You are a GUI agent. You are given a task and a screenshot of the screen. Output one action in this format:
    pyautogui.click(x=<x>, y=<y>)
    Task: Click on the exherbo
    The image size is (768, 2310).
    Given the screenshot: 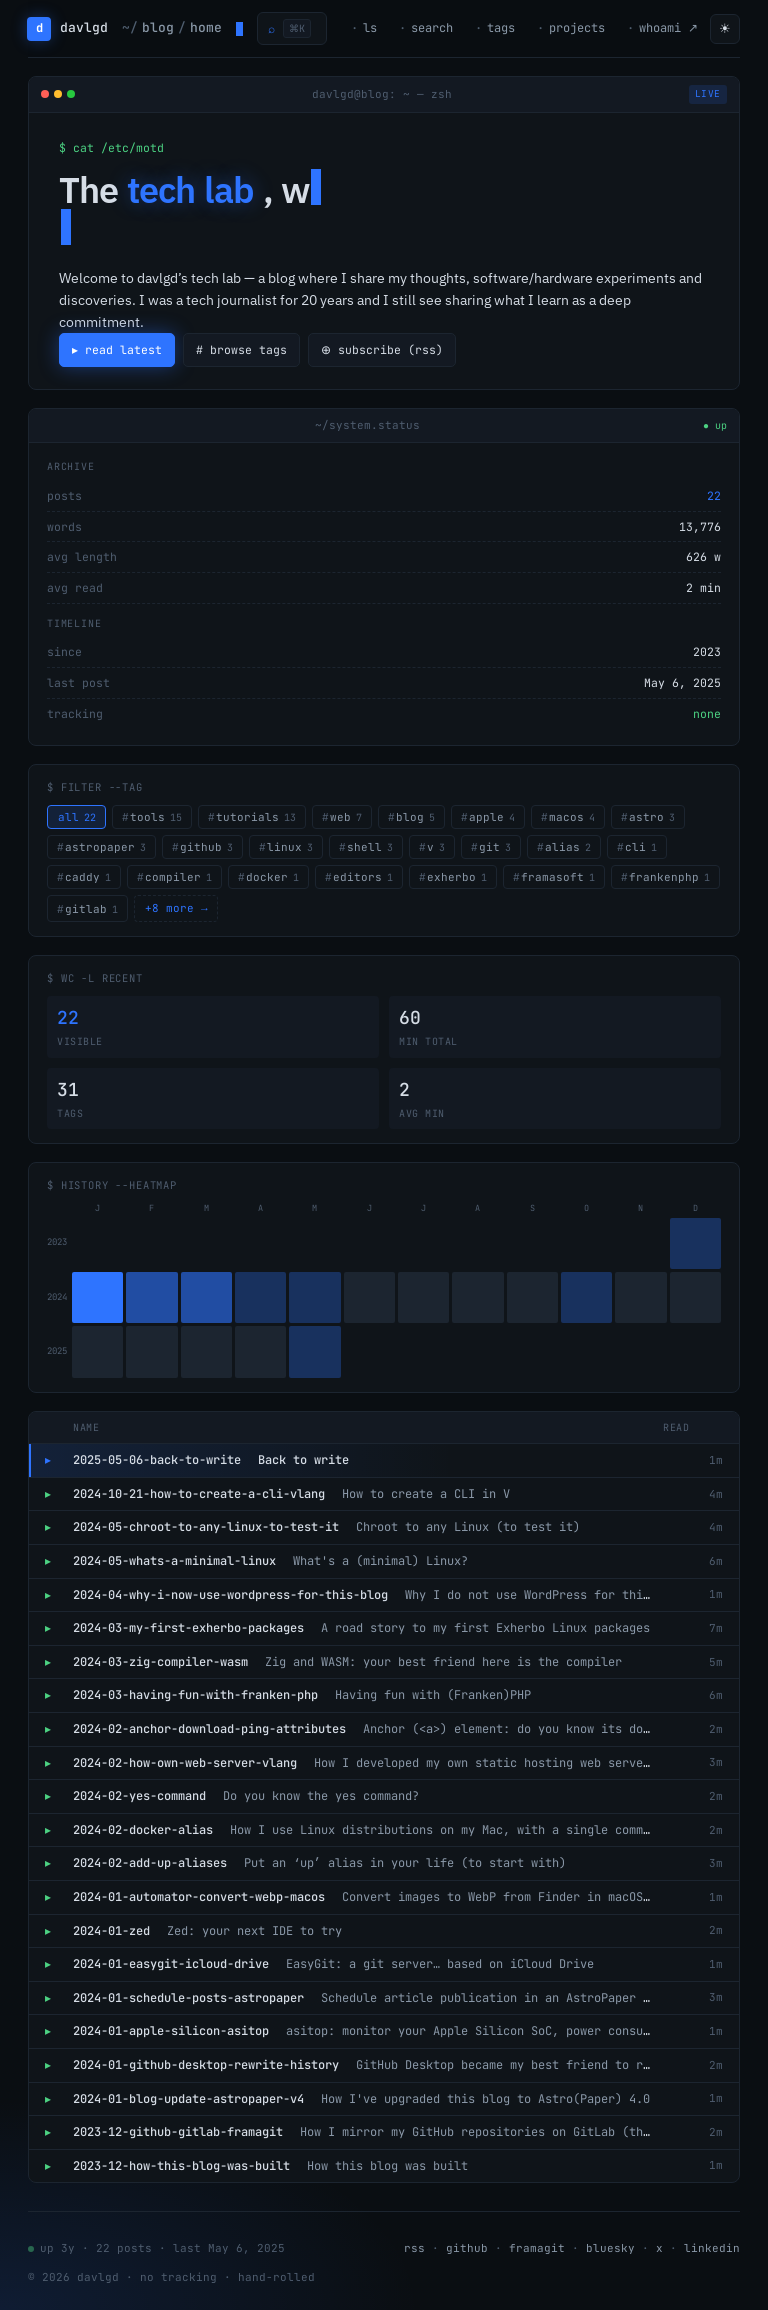 What is the action you would take?
    pyautogui.click(x=457, y=877)
    